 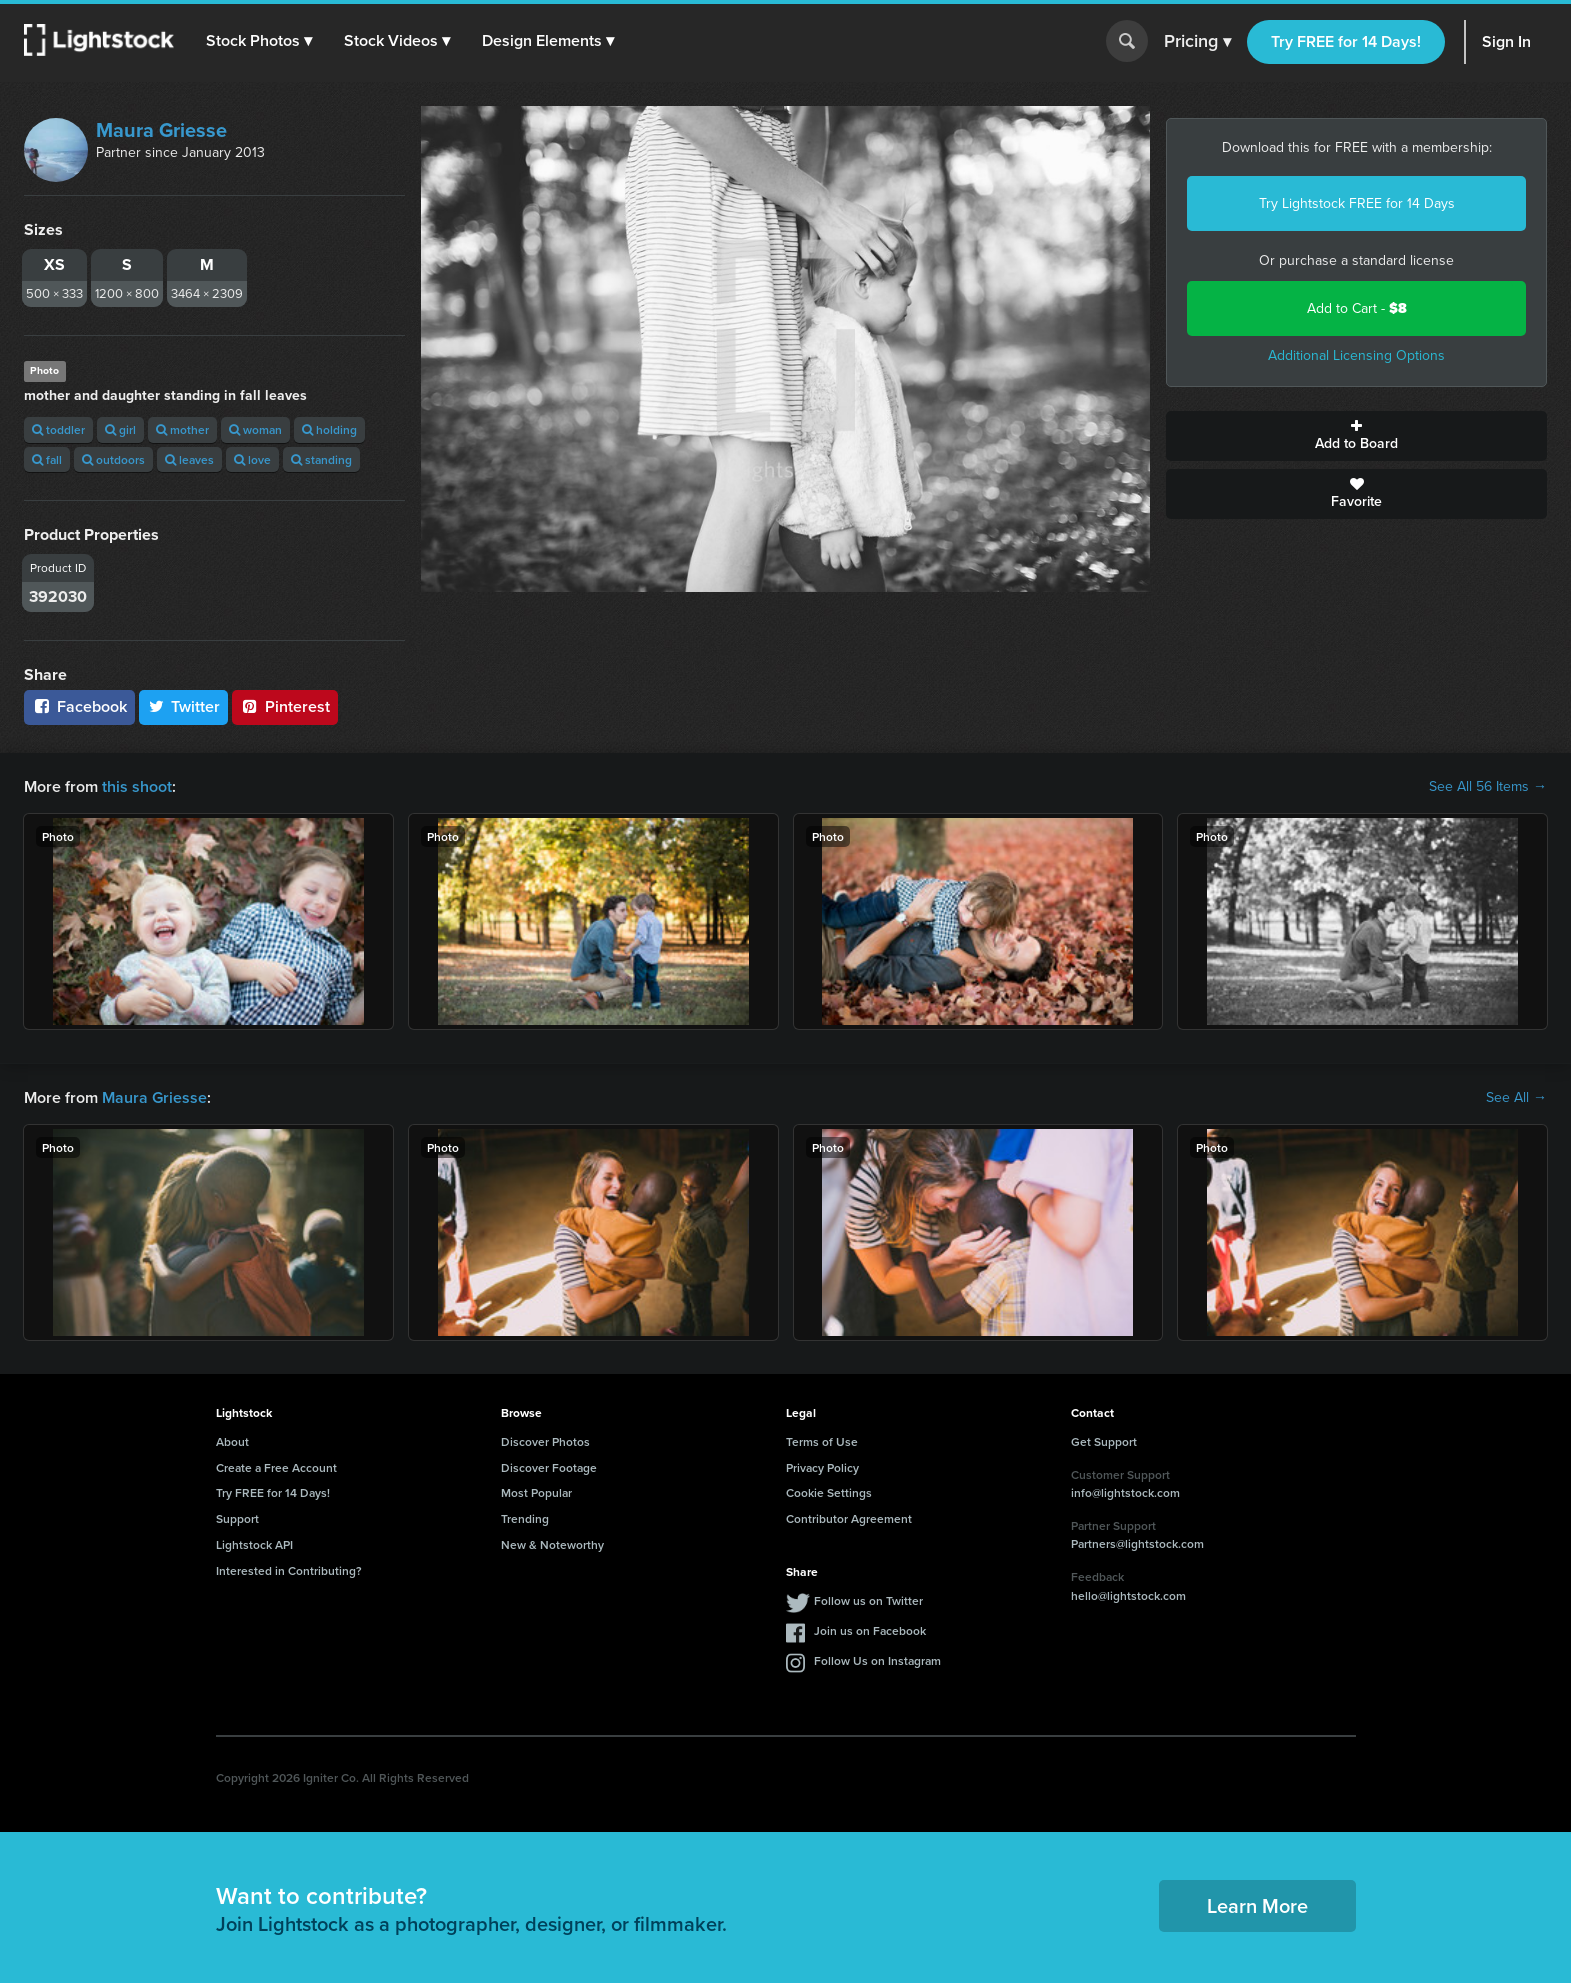 I want to click on info@lightstock.com, so click(x=1125, y=1492).